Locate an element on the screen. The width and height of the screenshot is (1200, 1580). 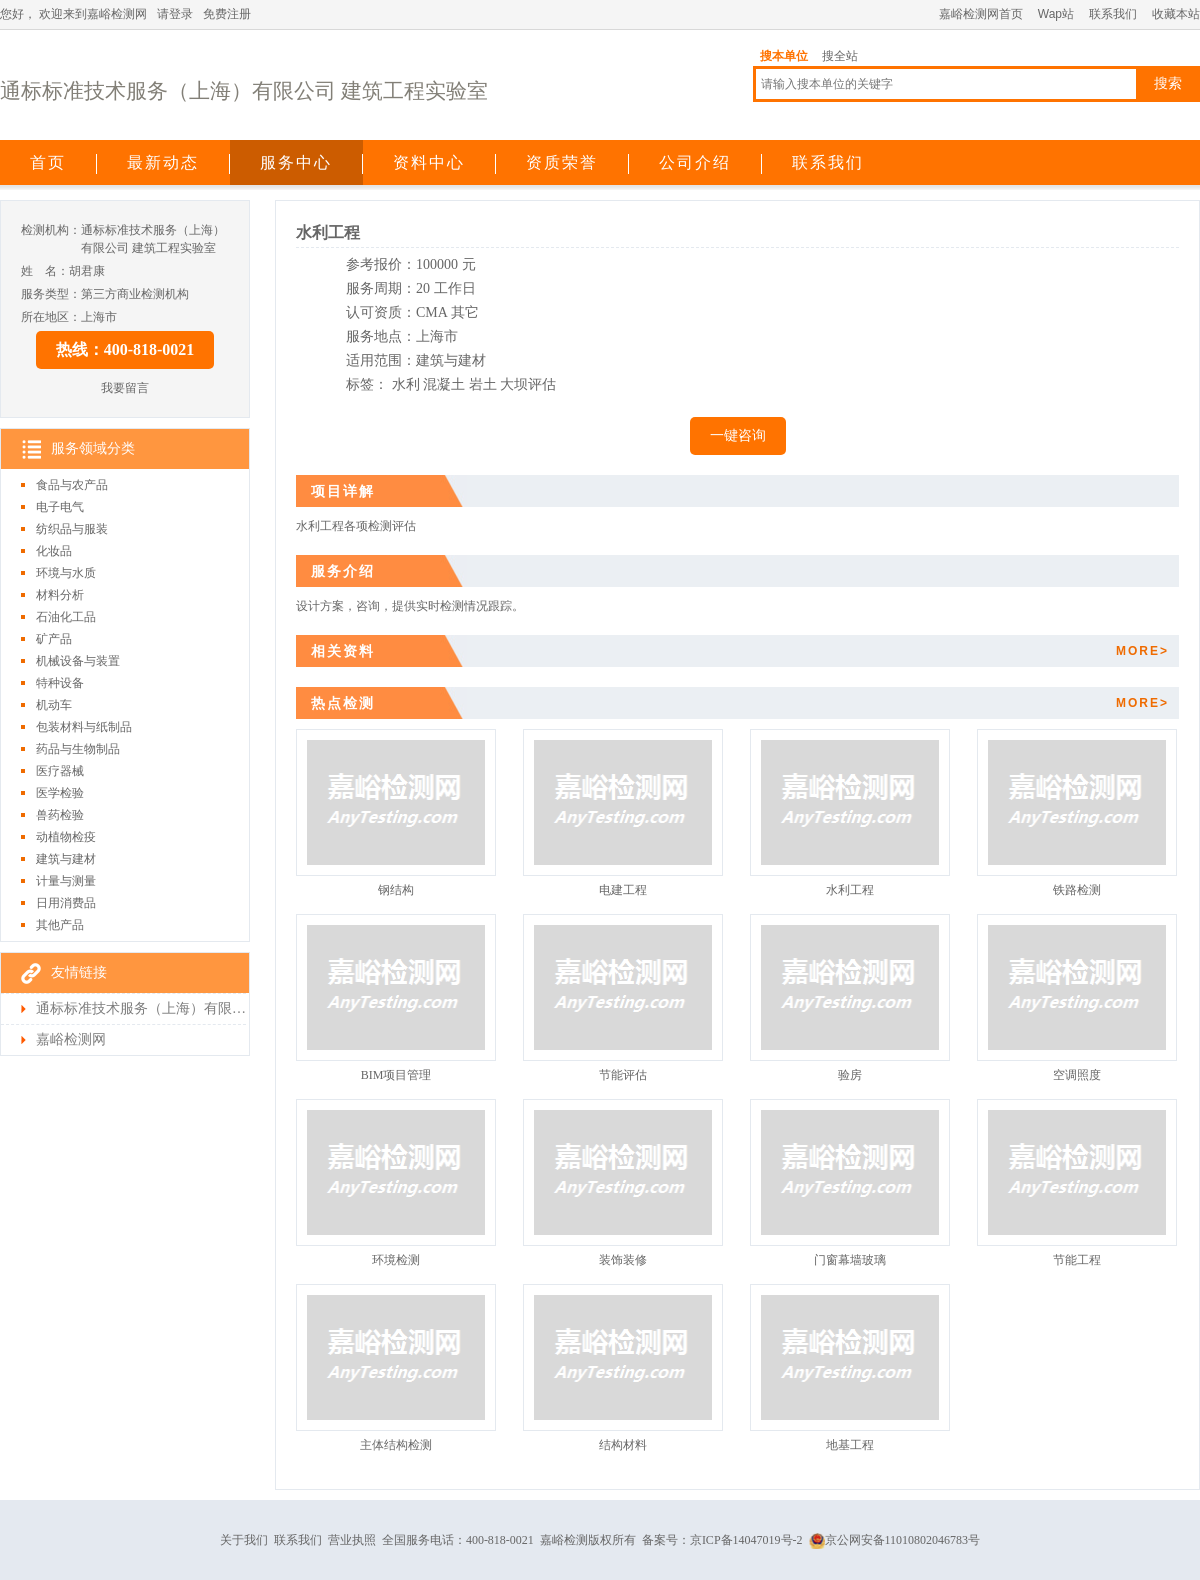
水利 is located at coordinates (406, 384).